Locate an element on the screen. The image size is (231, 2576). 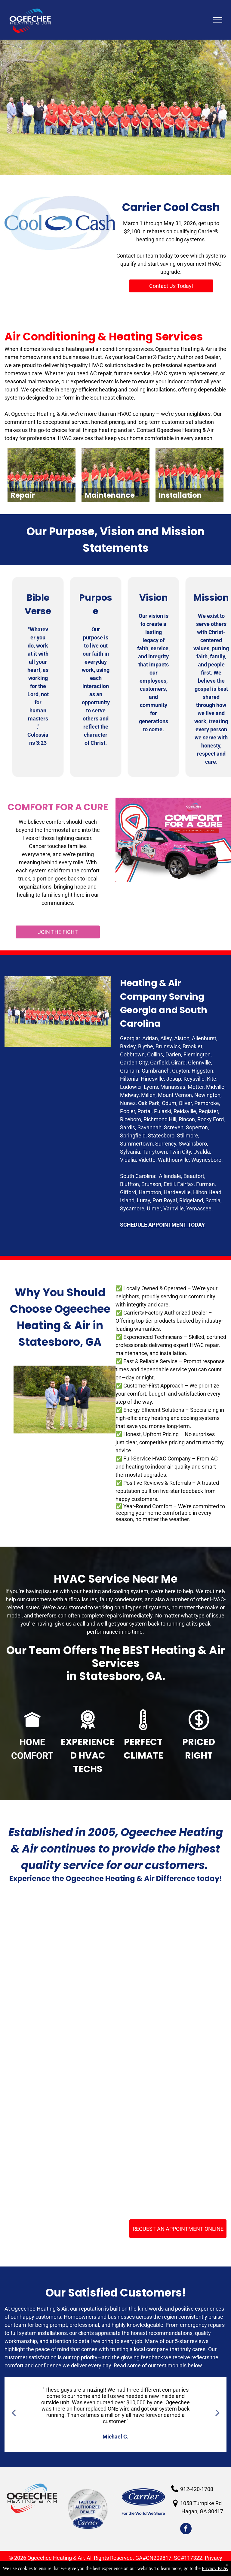
912-420-1708 is located at coordinates (196, 2489).